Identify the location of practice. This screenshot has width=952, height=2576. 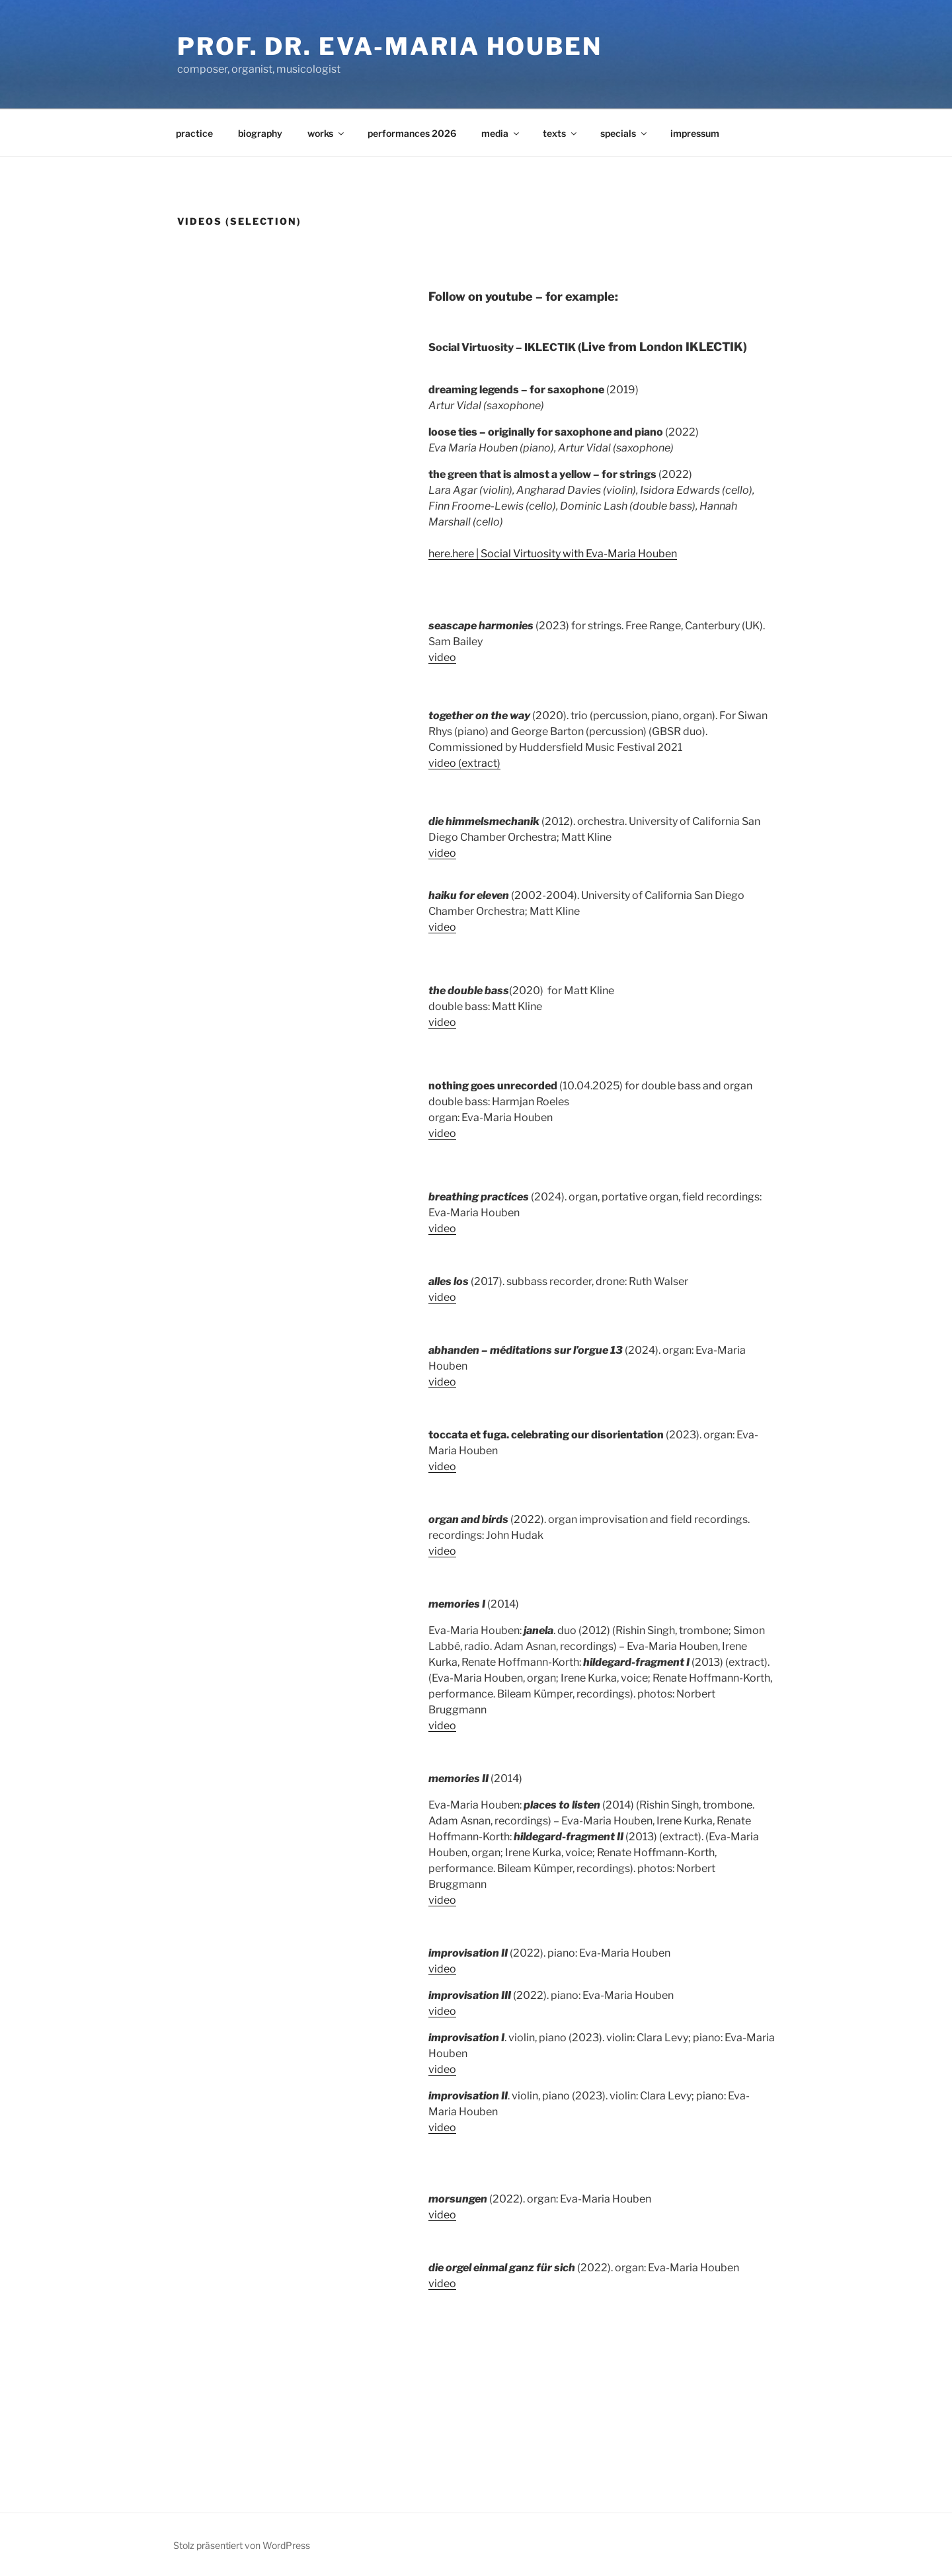
(194, 133).